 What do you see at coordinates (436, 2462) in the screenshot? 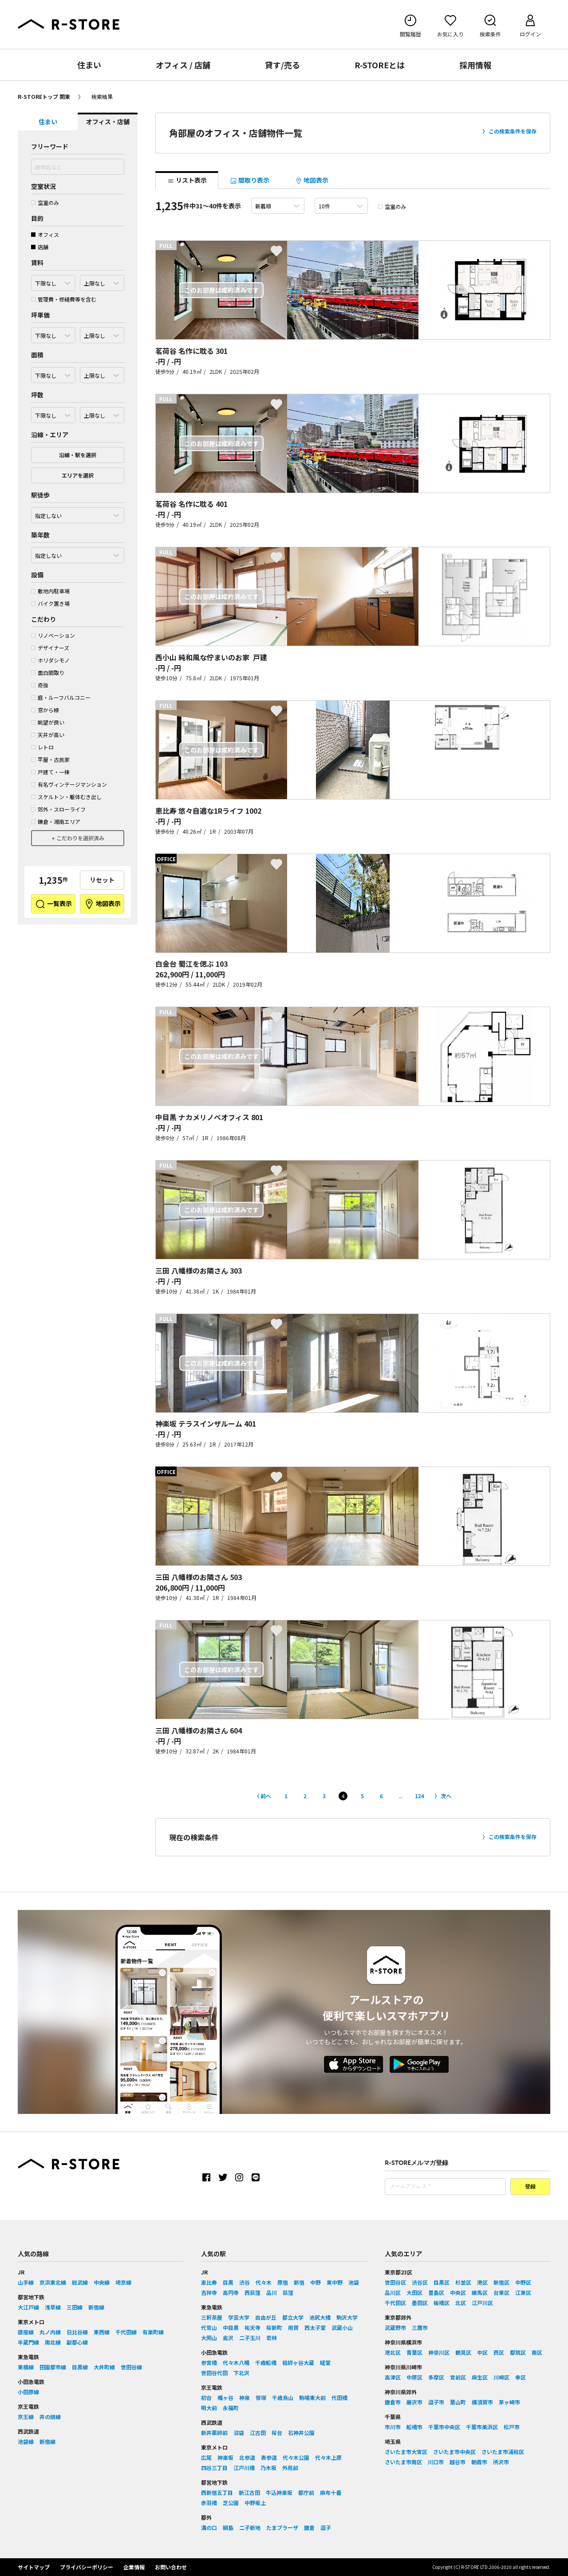
I see `川口市` at bounding box center [436, 2462].